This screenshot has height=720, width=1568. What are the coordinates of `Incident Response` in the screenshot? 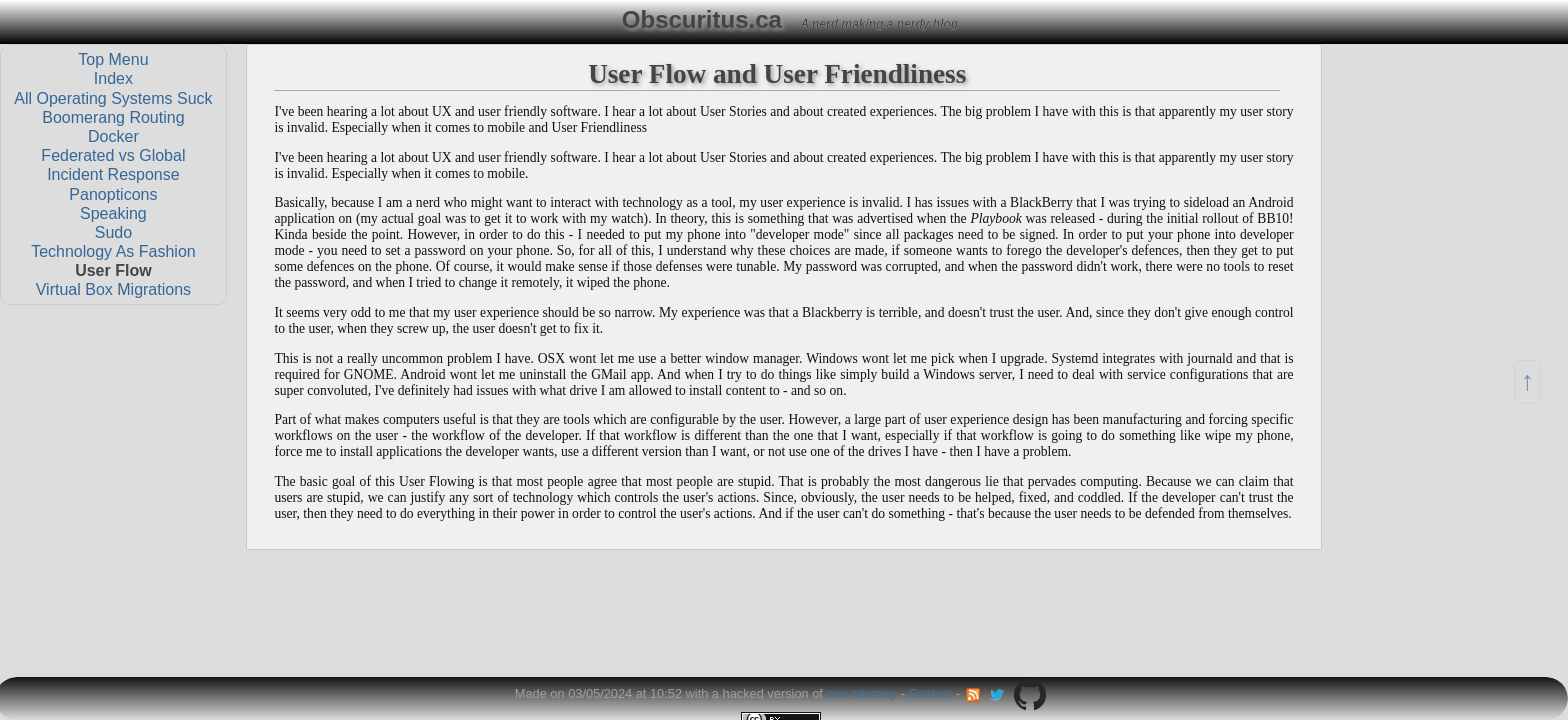 It's located at (113, 174).